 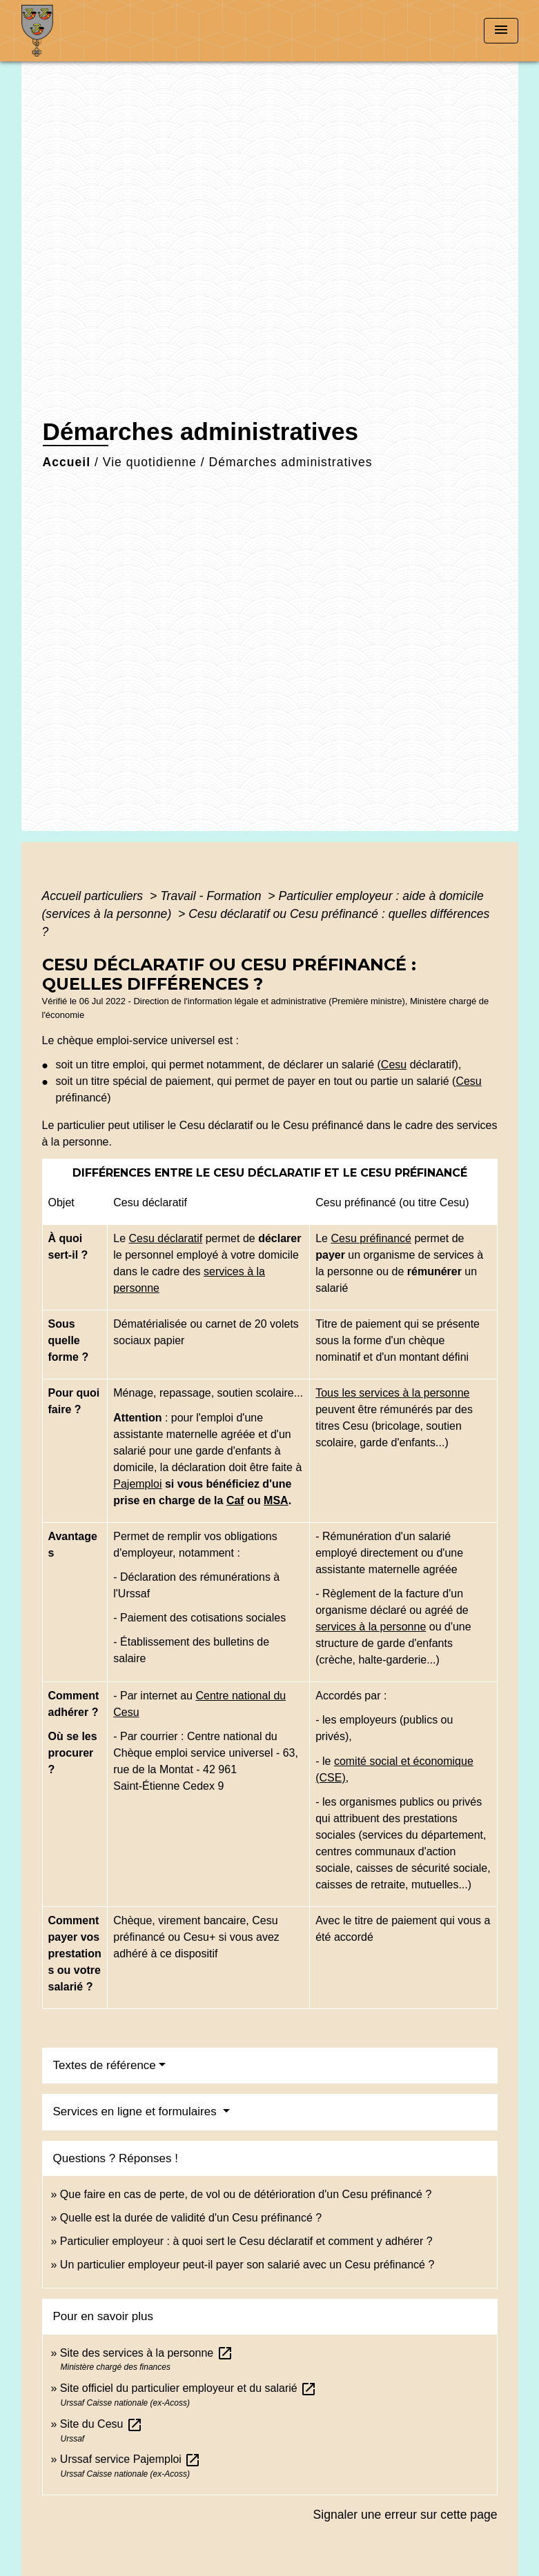 I want to click on Pajemploi, so click(x=137, y=1484).